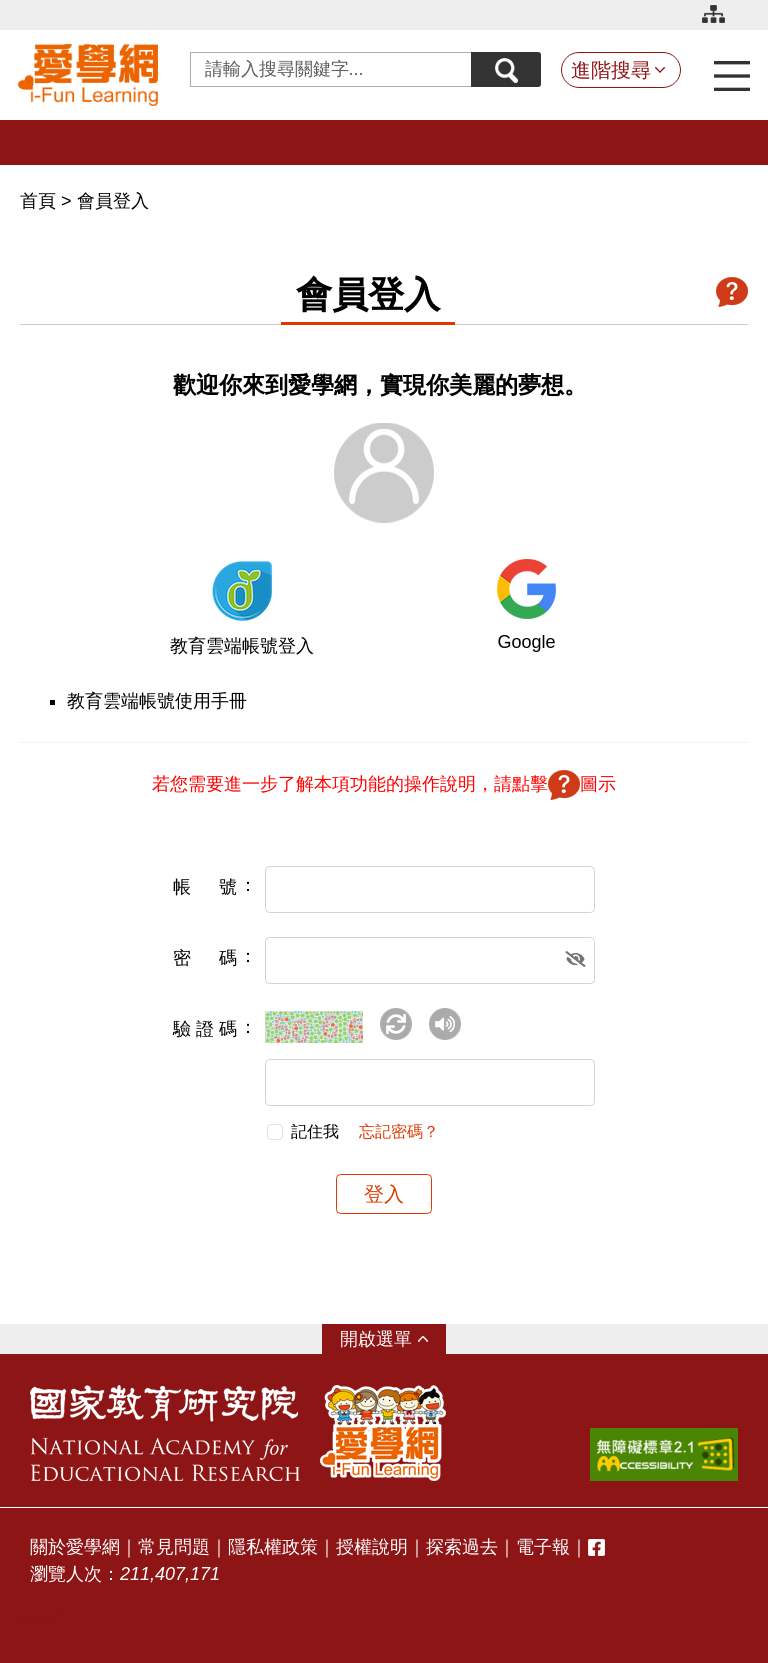 This screenshot has height=1663, width=768. Describe the element at coordinates (611, 70) in the screenshot. I see `進階搜尋 [button]` at that location.